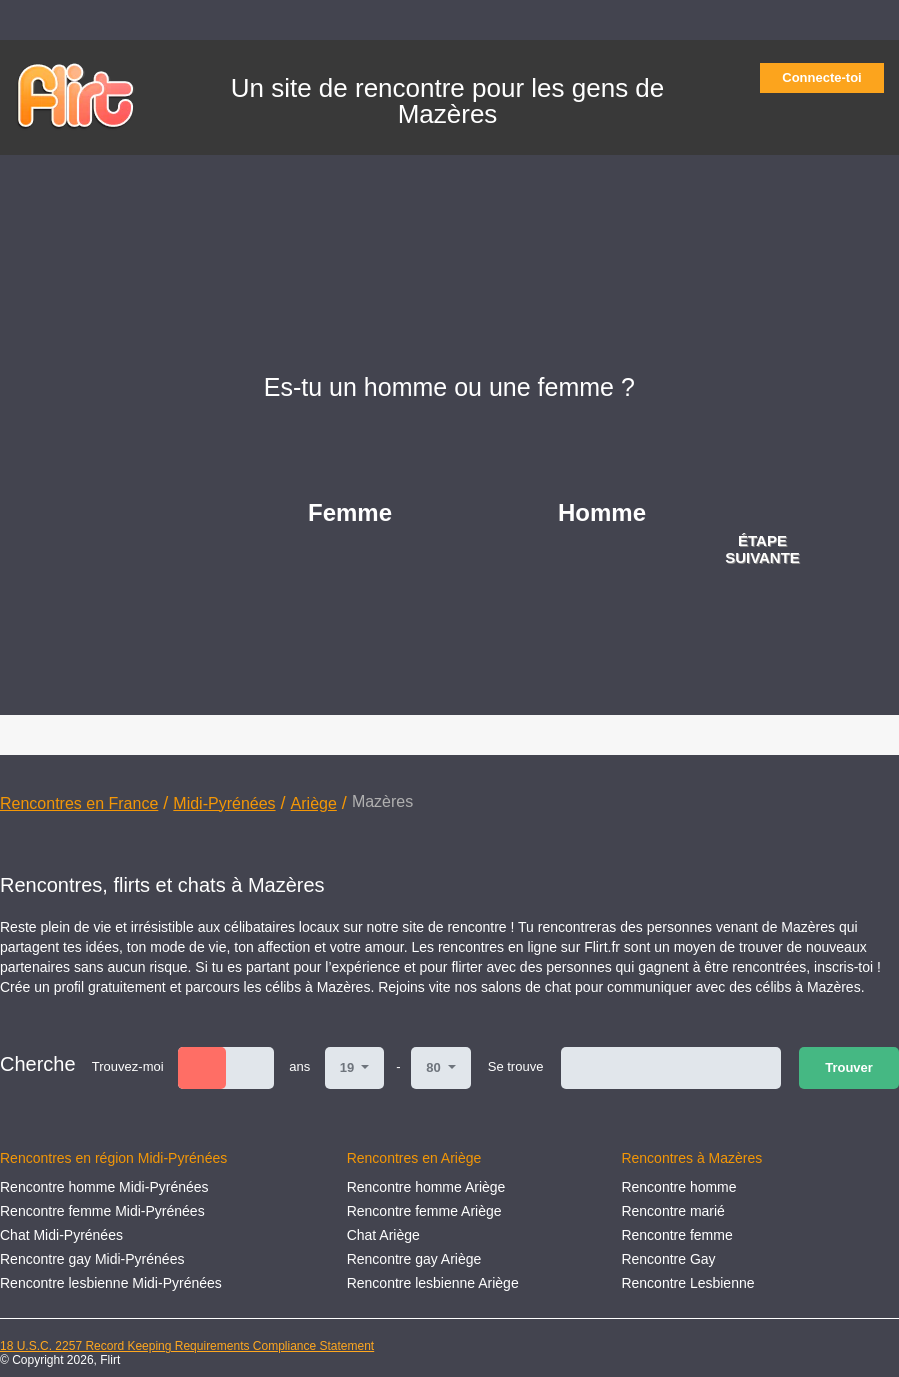 The image size is (899, 1377). I want to click on Rencontre Lesbienne, so click(687, 1283).